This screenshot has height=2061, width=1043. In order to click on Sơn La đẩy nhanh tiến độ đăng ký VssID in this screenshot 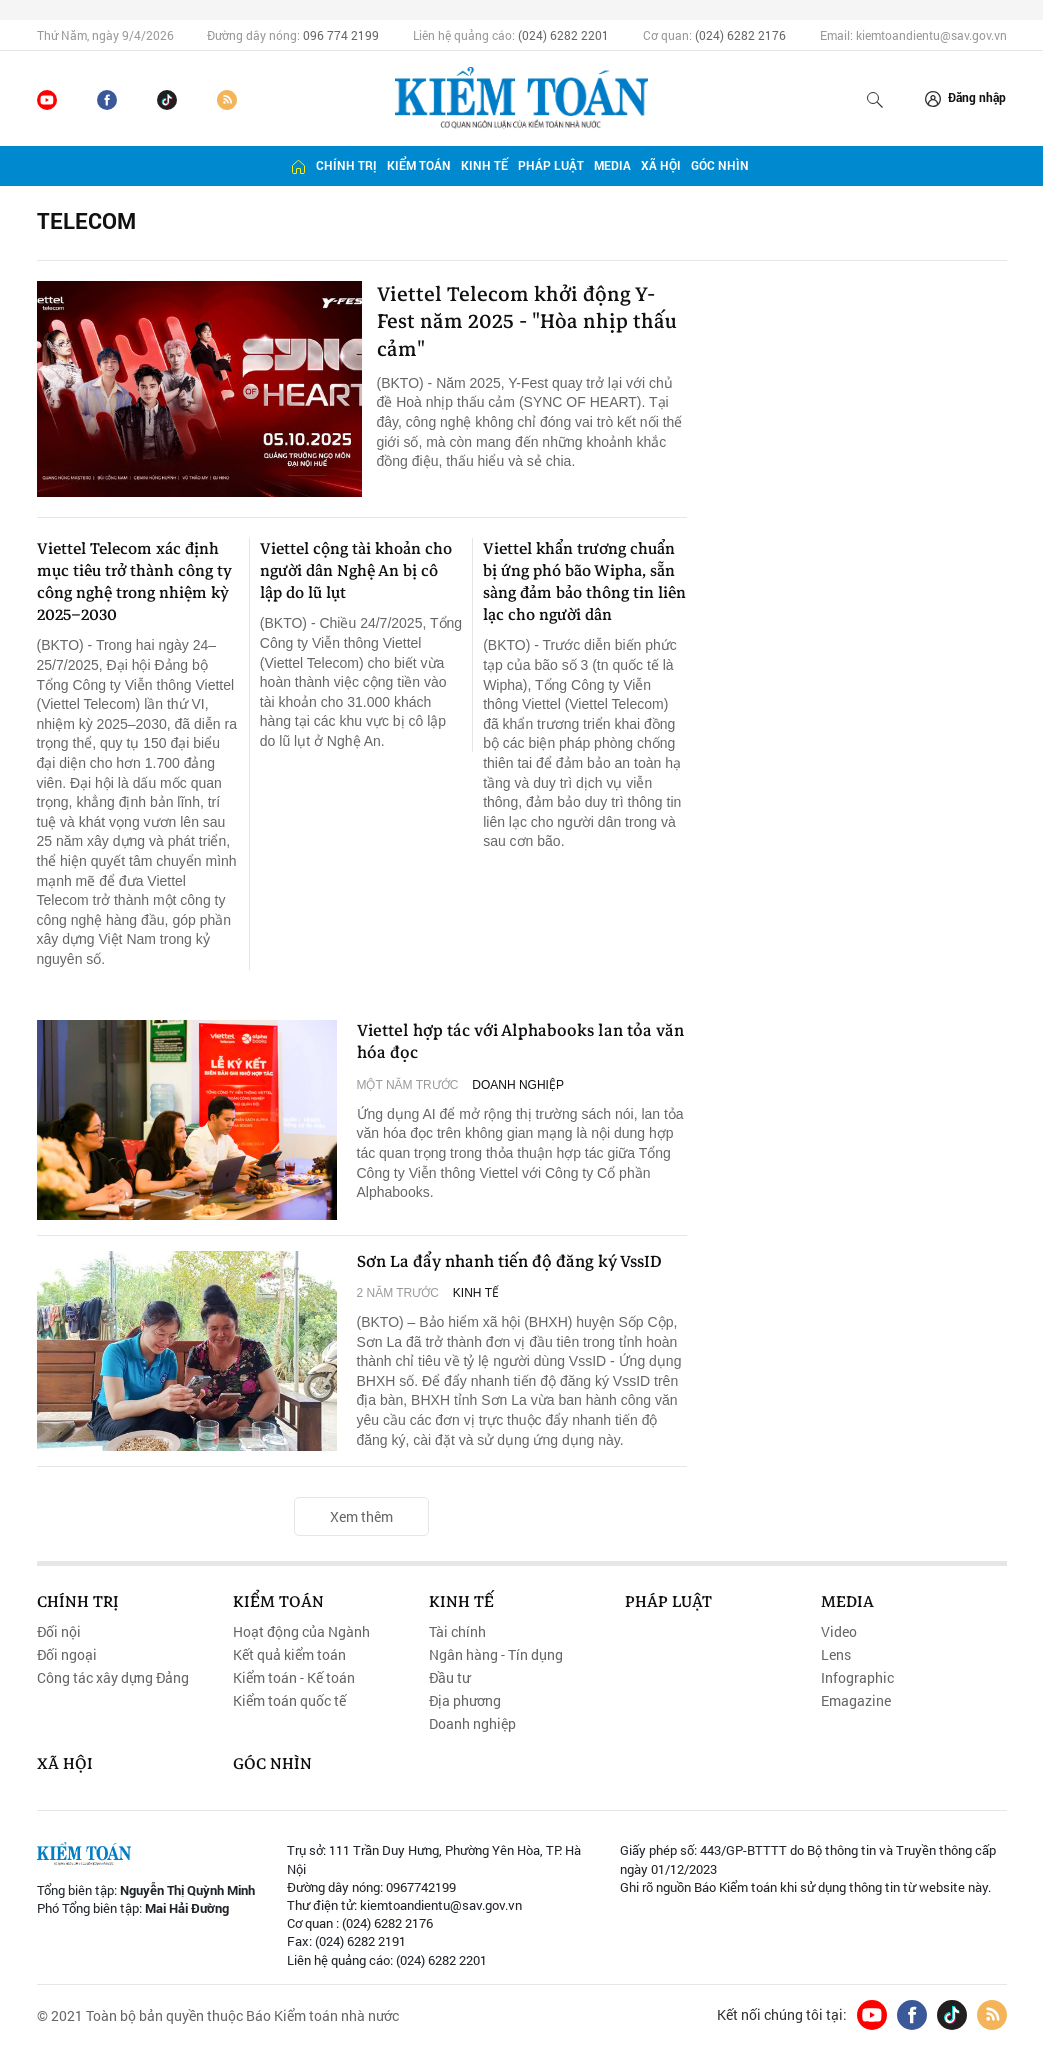, I will do `click(517, 1263)`.